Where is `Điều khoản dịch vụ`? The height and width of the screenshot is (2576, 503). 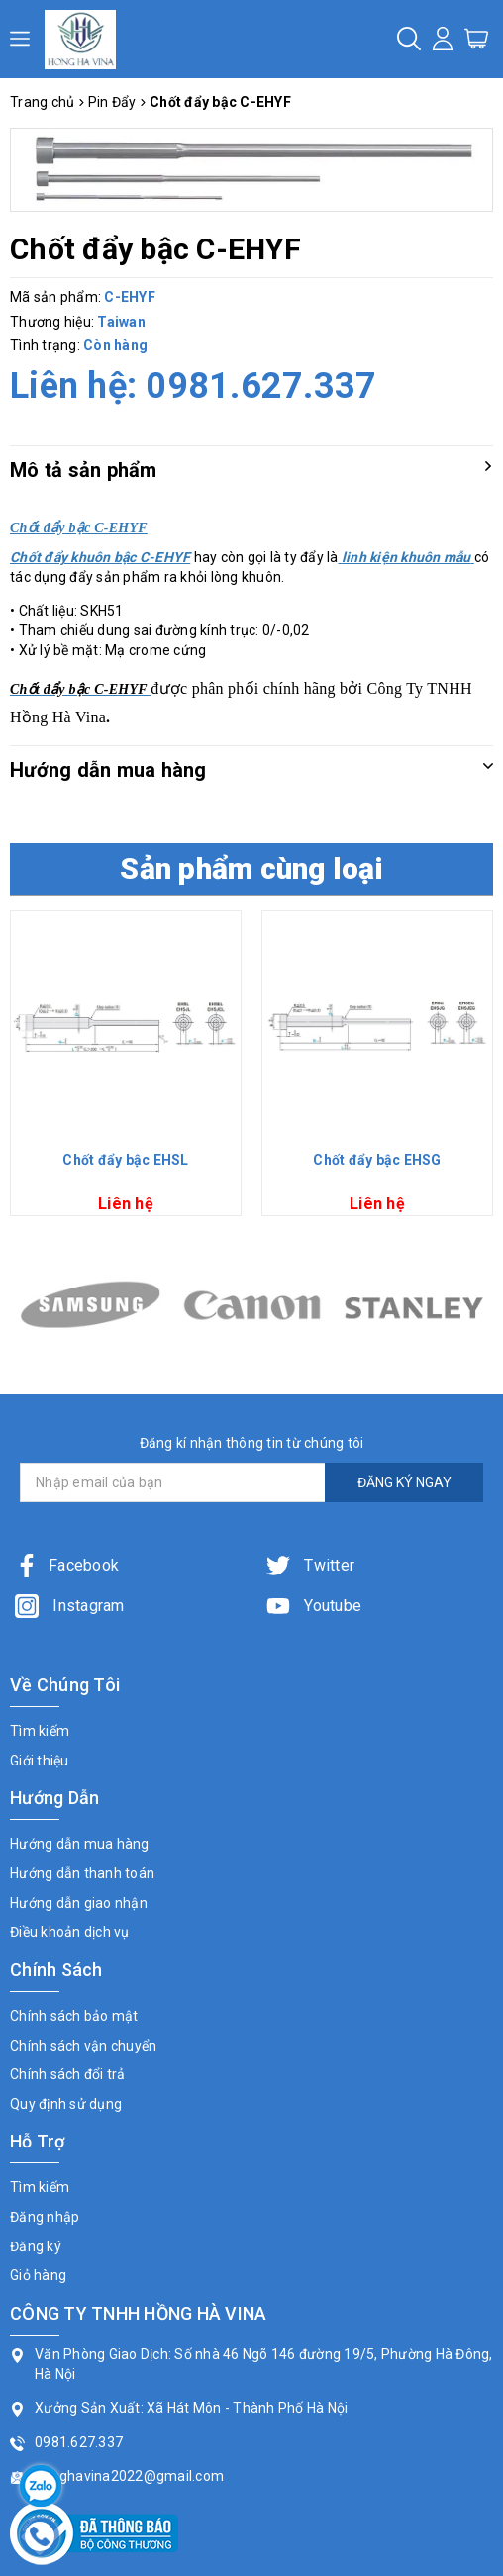 Điều khoản dịch vụ is located at coordinates (70, 1932).